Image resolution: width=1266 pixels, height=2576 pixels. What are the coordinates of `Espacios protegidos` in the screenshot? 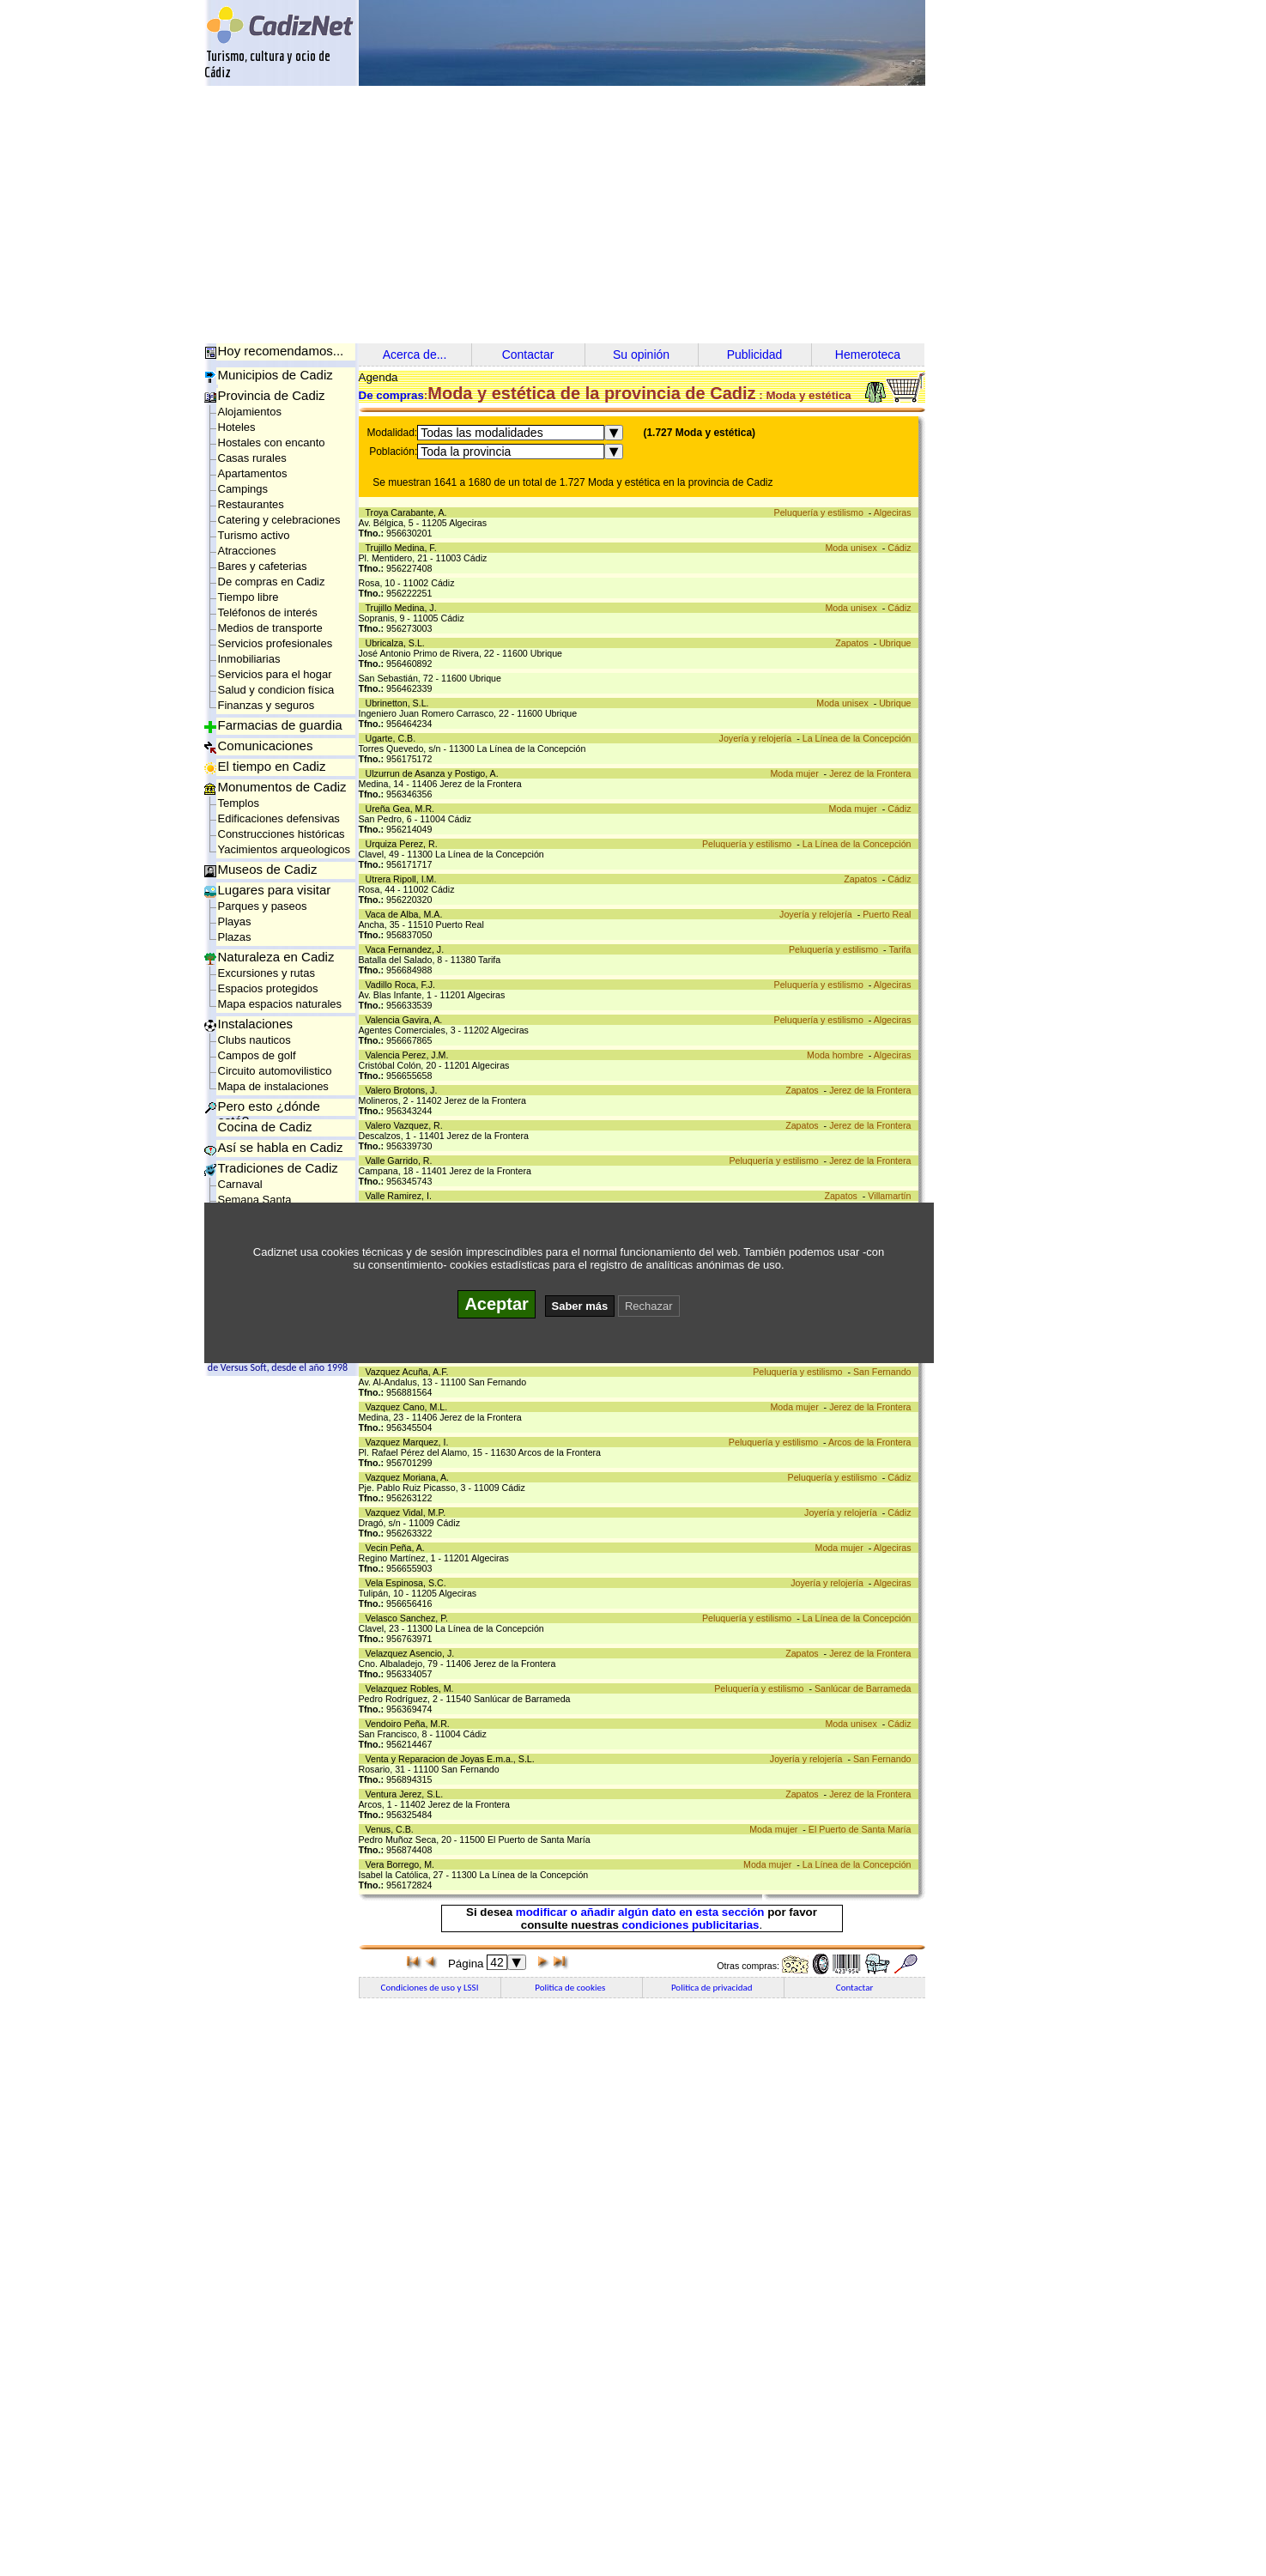 It's located at (268, 988).